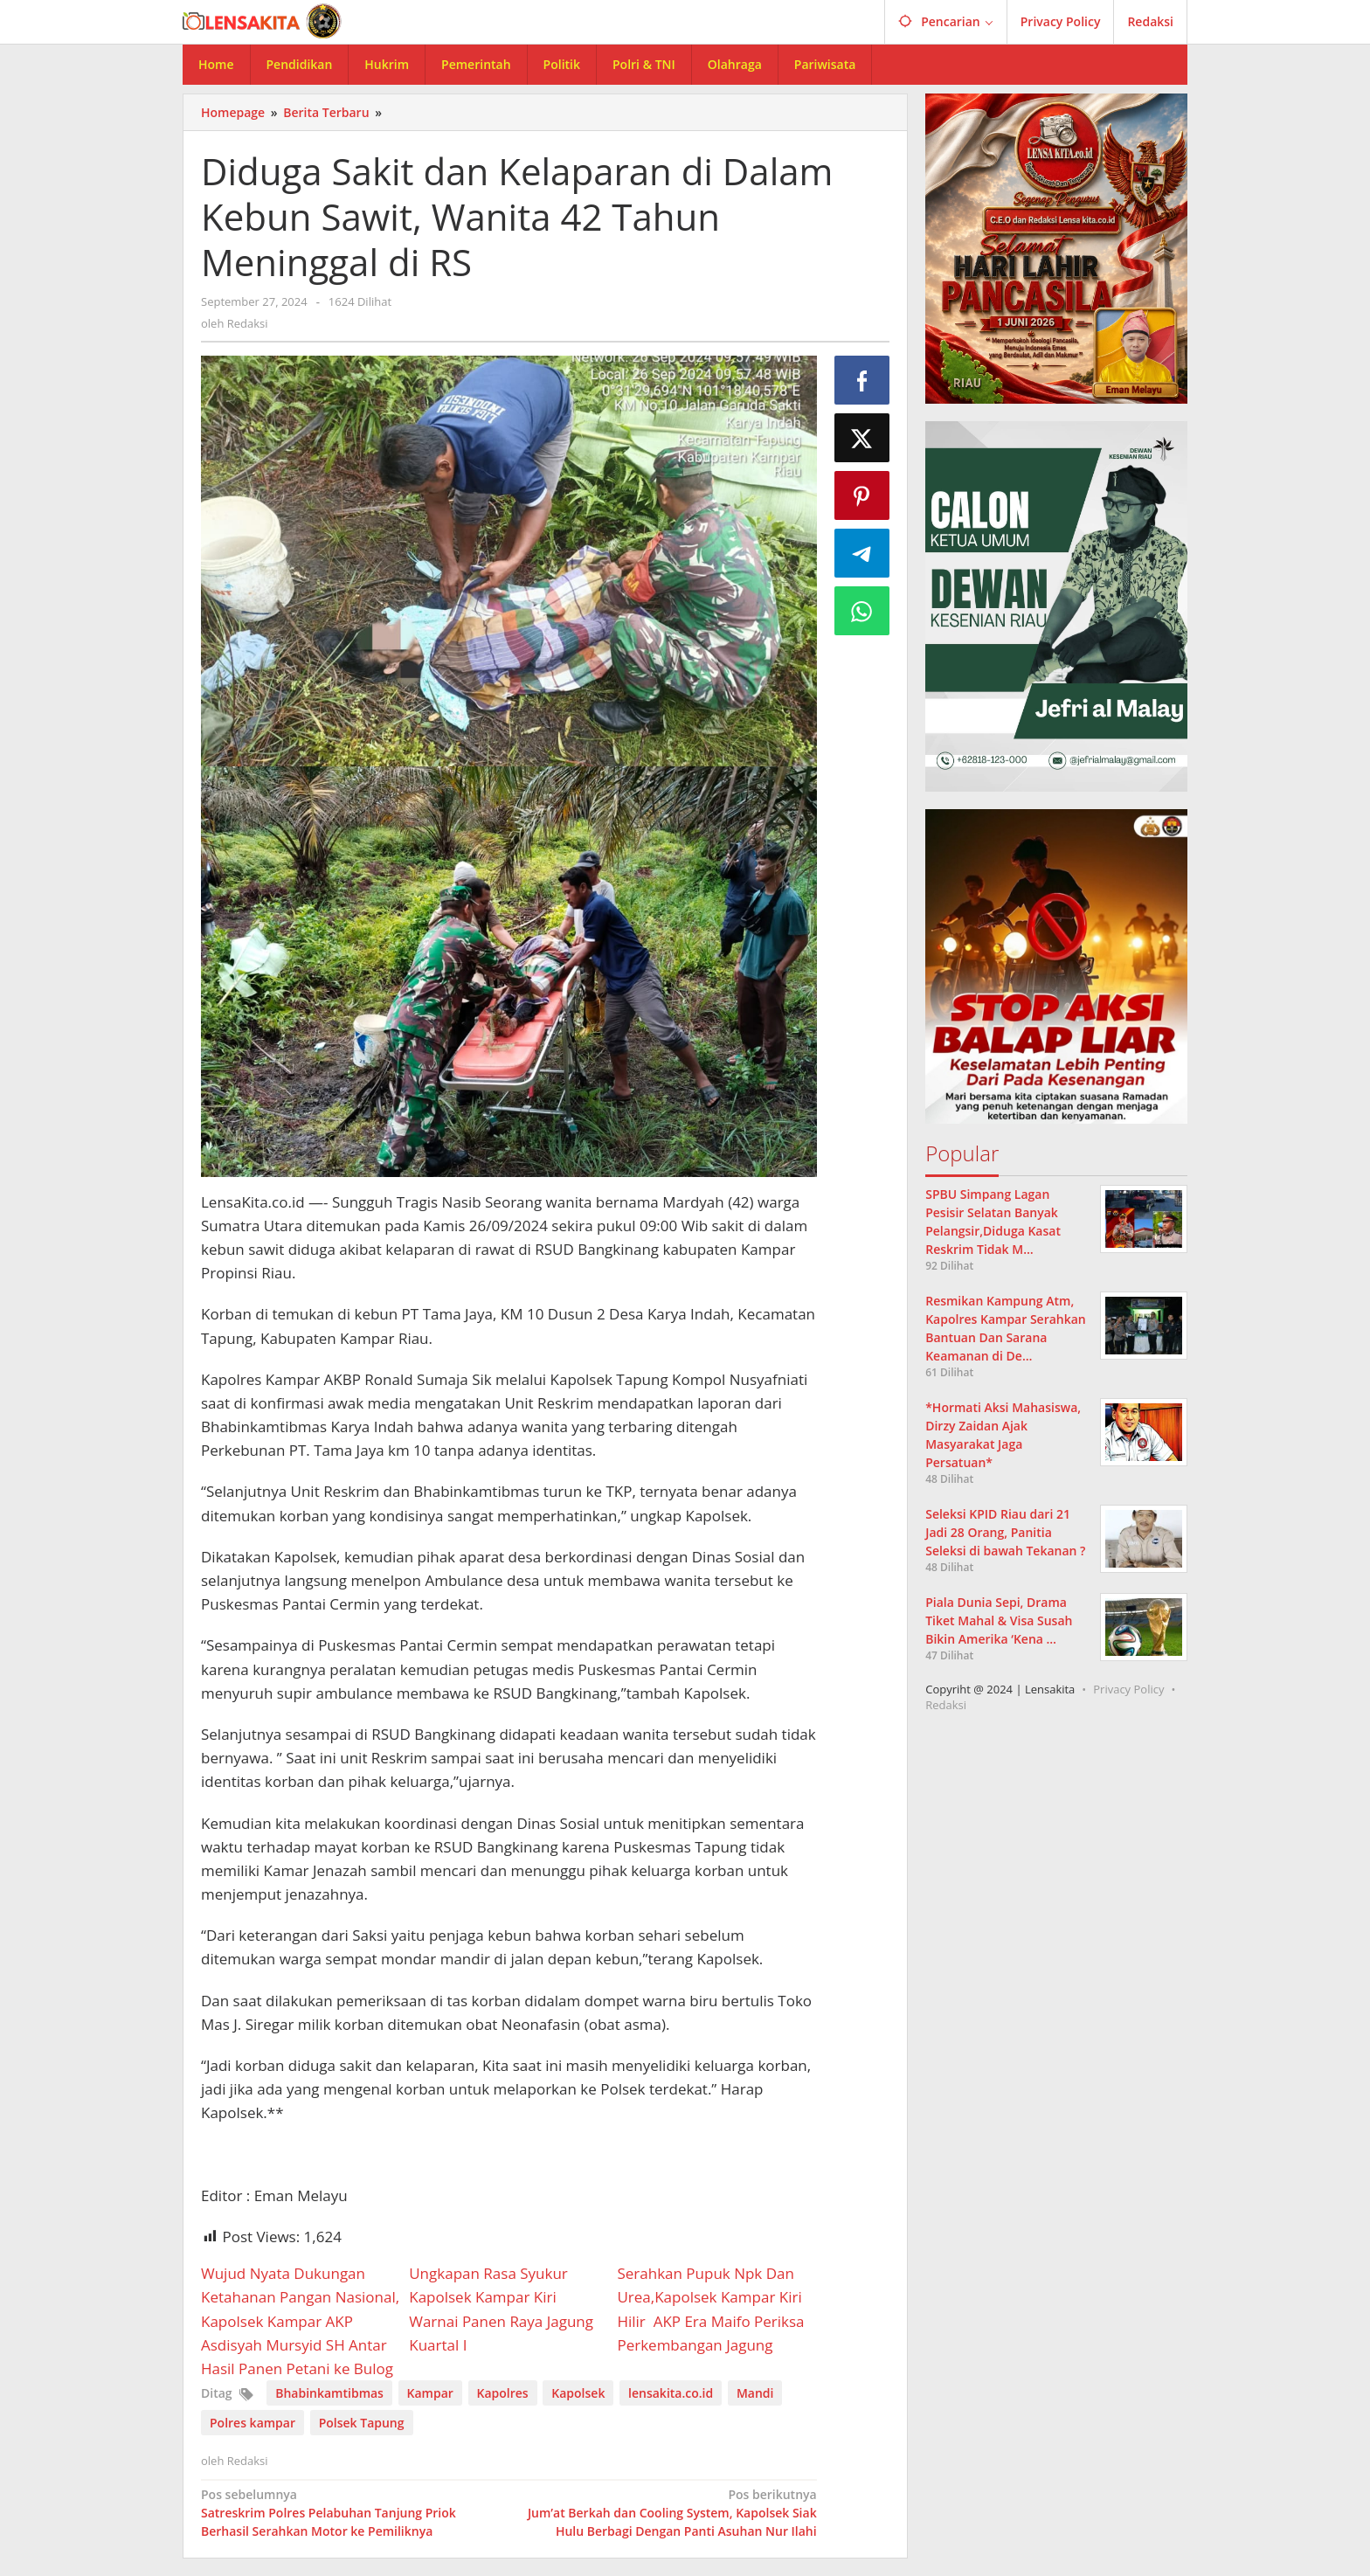 The image size is (1370, 2576). I want to click on Polsek Tapung, so click(362, 2422).